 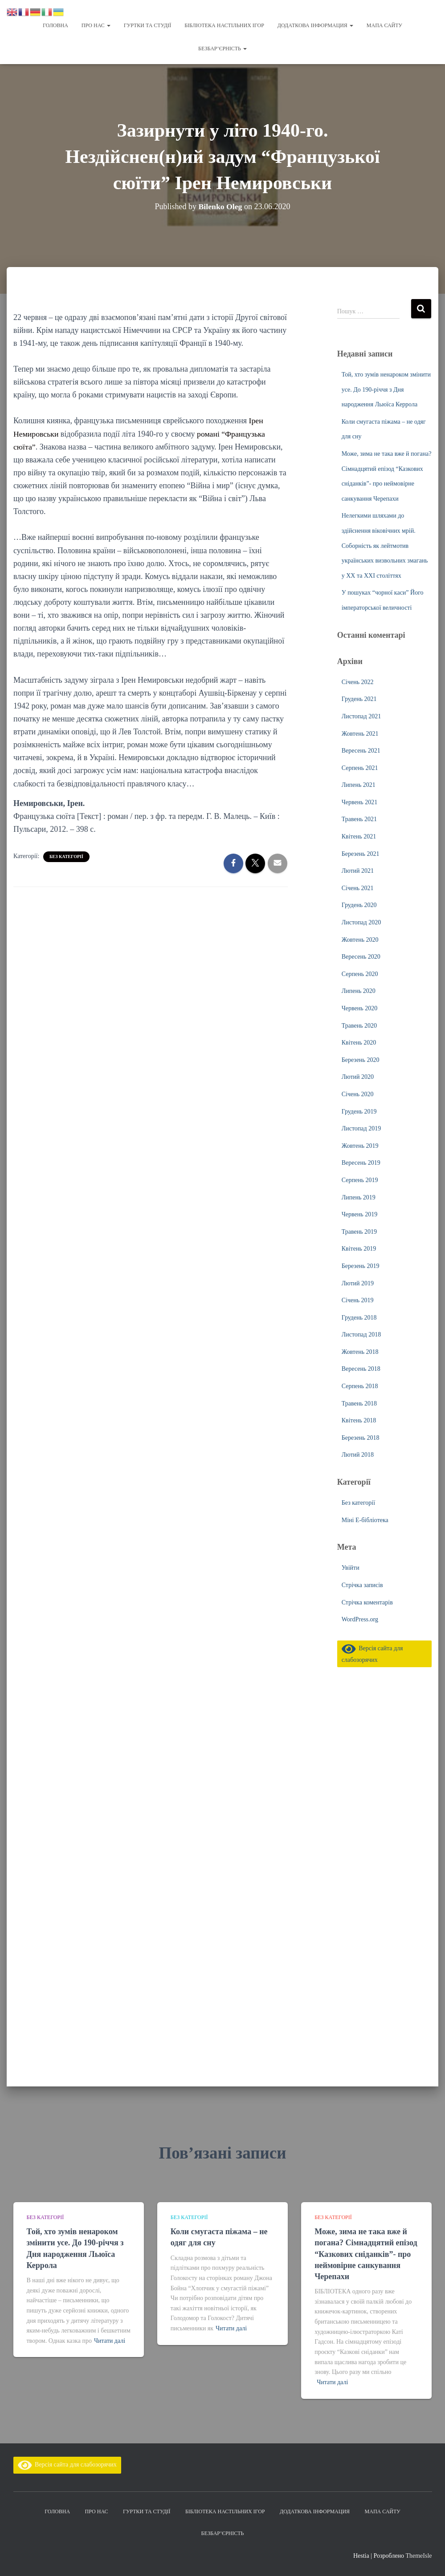 I want to click on Лютий 2020, so click(x=358, y=1076).